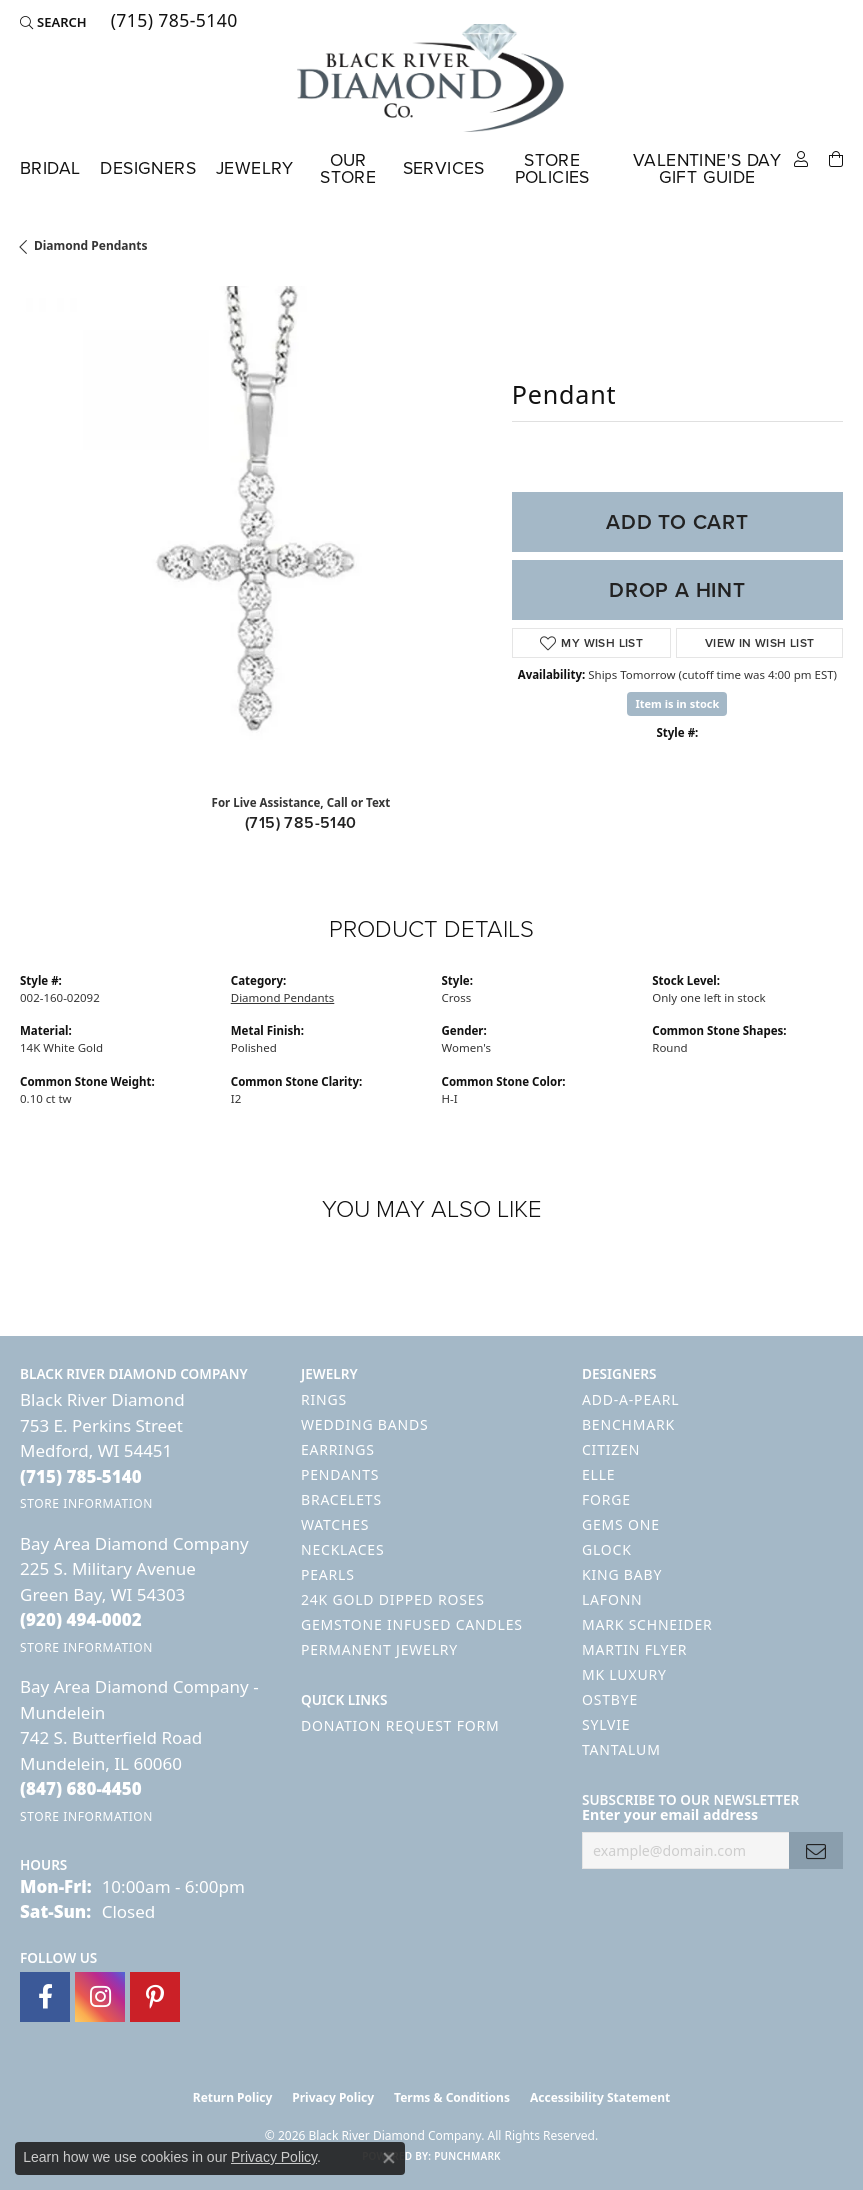  I want to click on [Follow us on facebook (opens in new tab)], so click(45, 1997).